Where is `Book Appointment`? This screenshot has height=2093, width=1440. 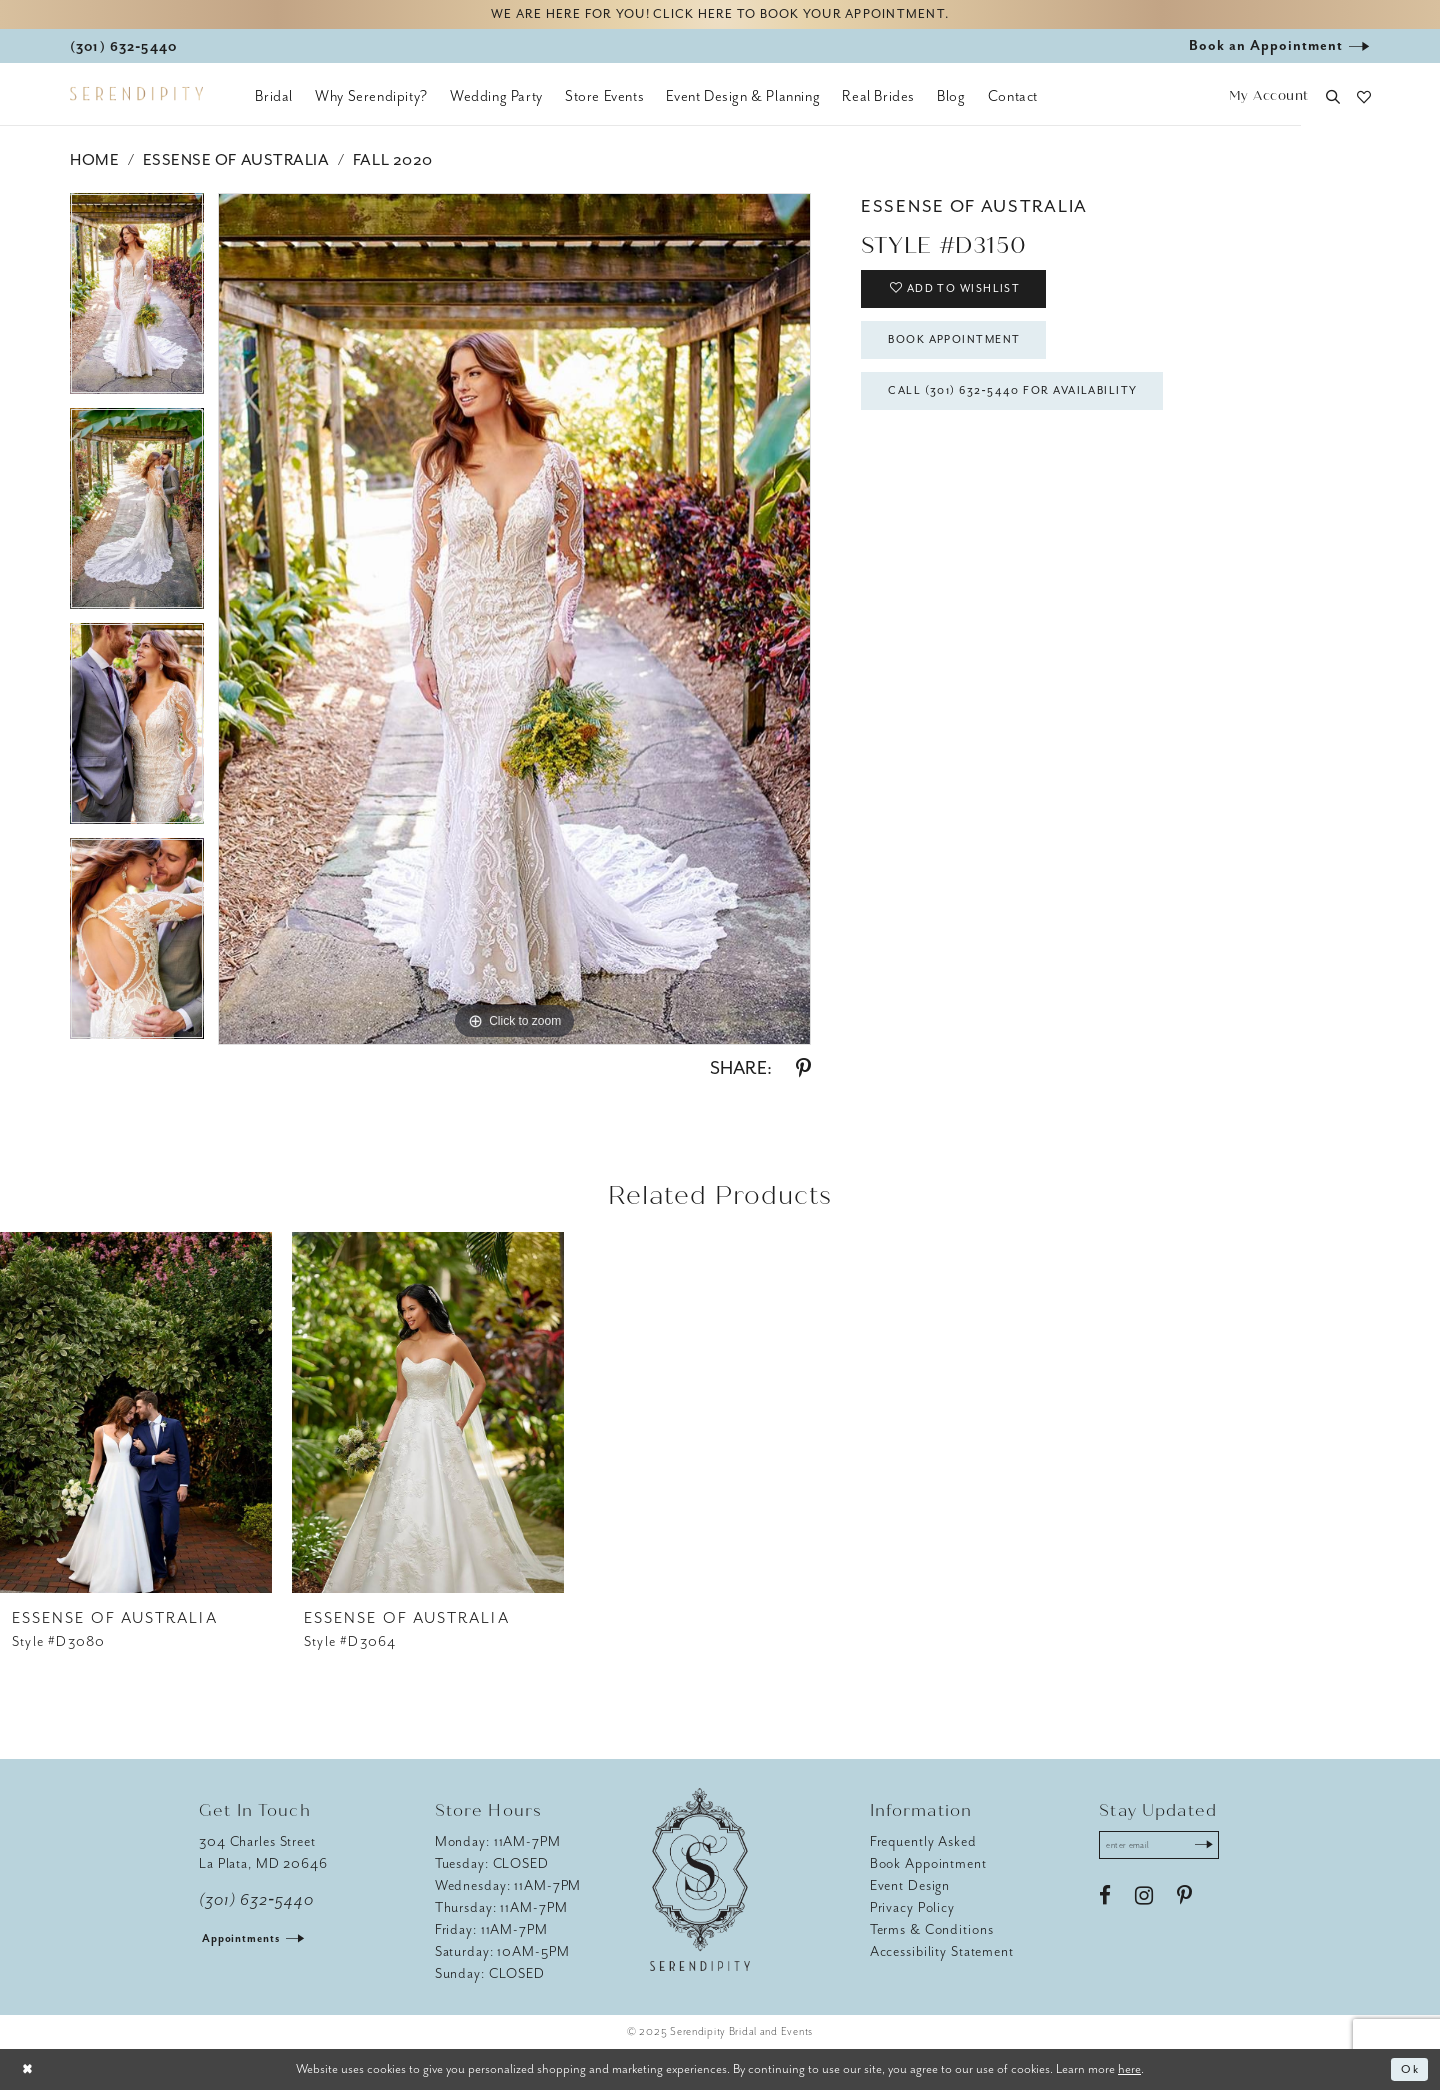
Book Appointment is located at coordinates (966, 353).